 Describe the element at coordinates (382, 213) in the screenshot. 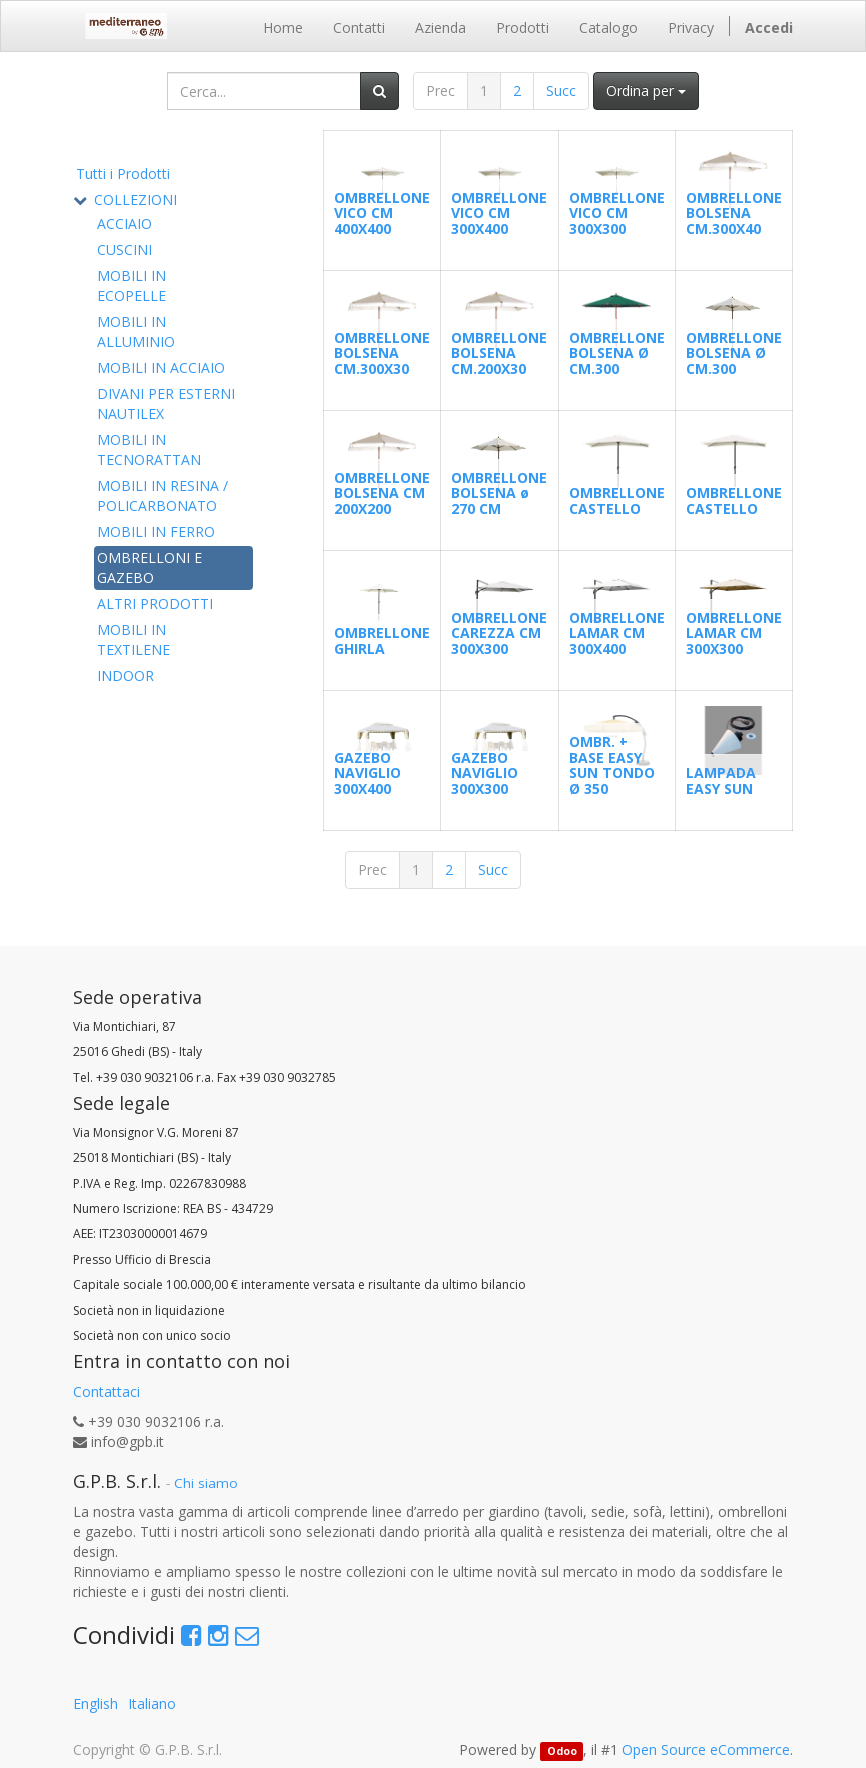

I see `OMBRELLONE VICO CM 400X400` at that location.